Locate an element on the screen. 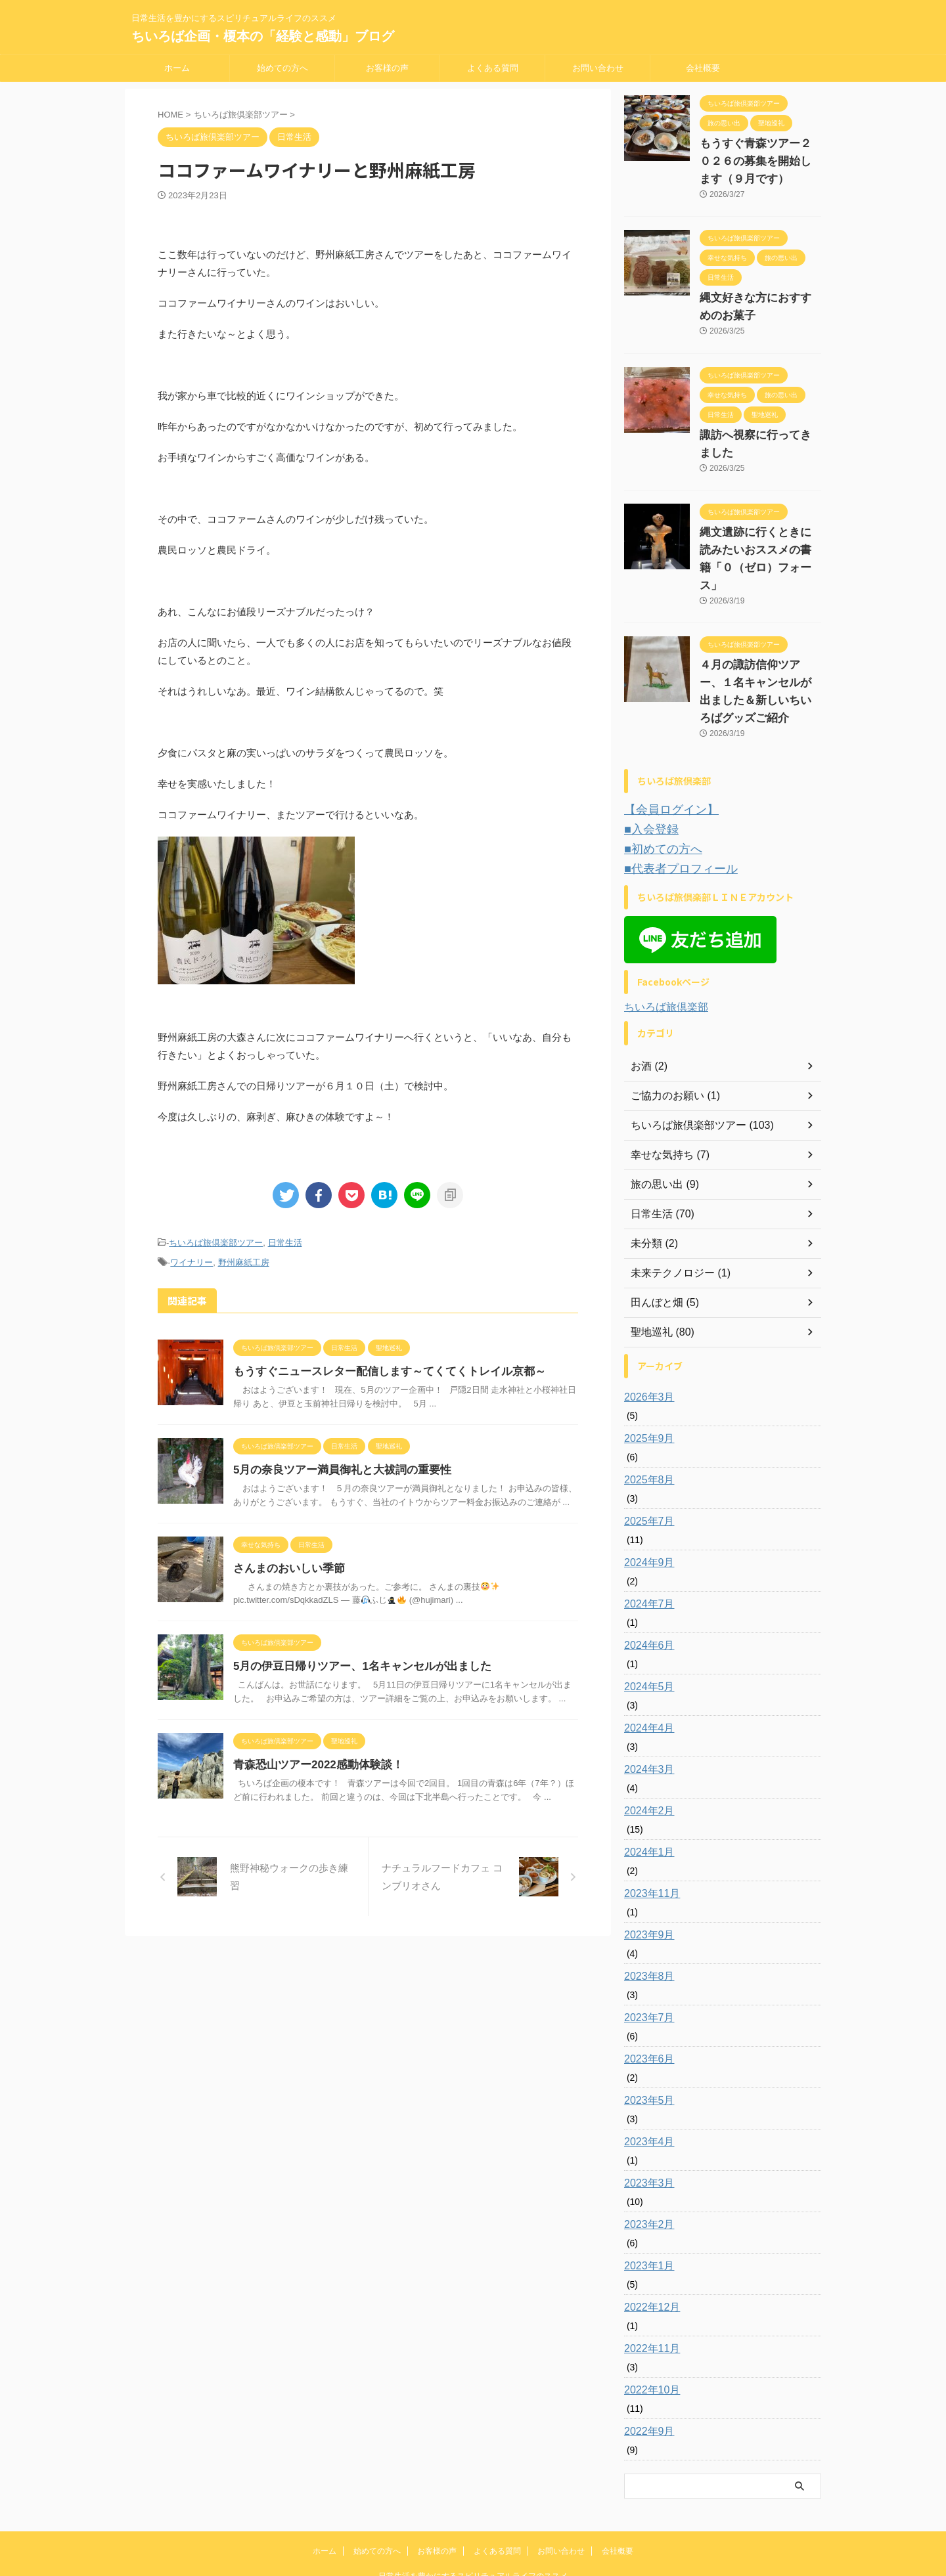 This screenshot has height=2576, width=946. ■代表者プロフィール is located at coordinates (671, 808).